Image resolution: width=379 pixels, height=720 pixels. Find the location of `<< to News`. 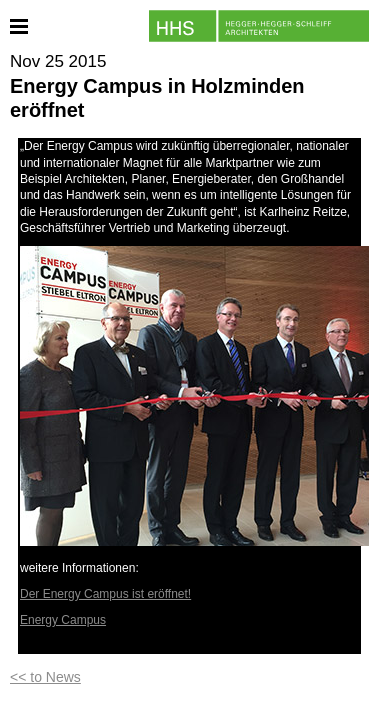

<< to News is located at coordinates (45, 677).